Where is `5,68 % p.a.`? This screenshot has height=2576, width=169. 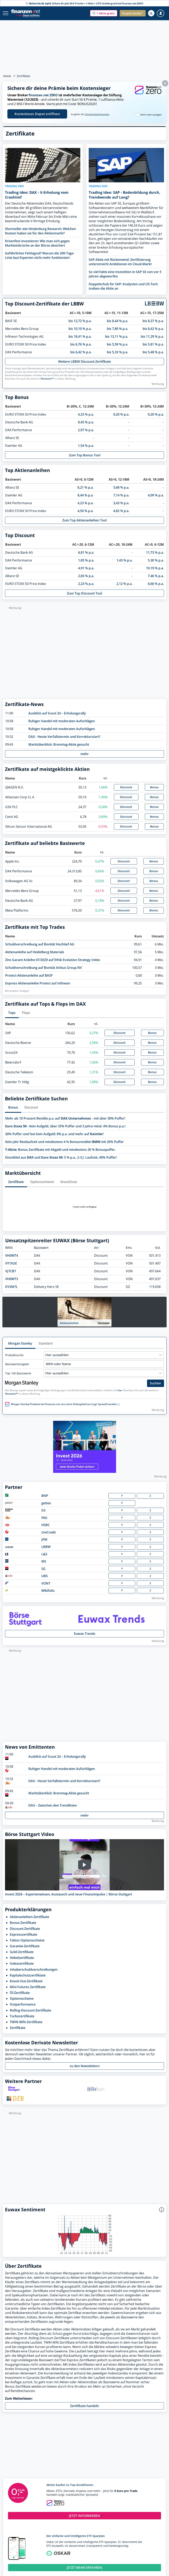 5,68 % p.a. is located at coordinates (121, 487).